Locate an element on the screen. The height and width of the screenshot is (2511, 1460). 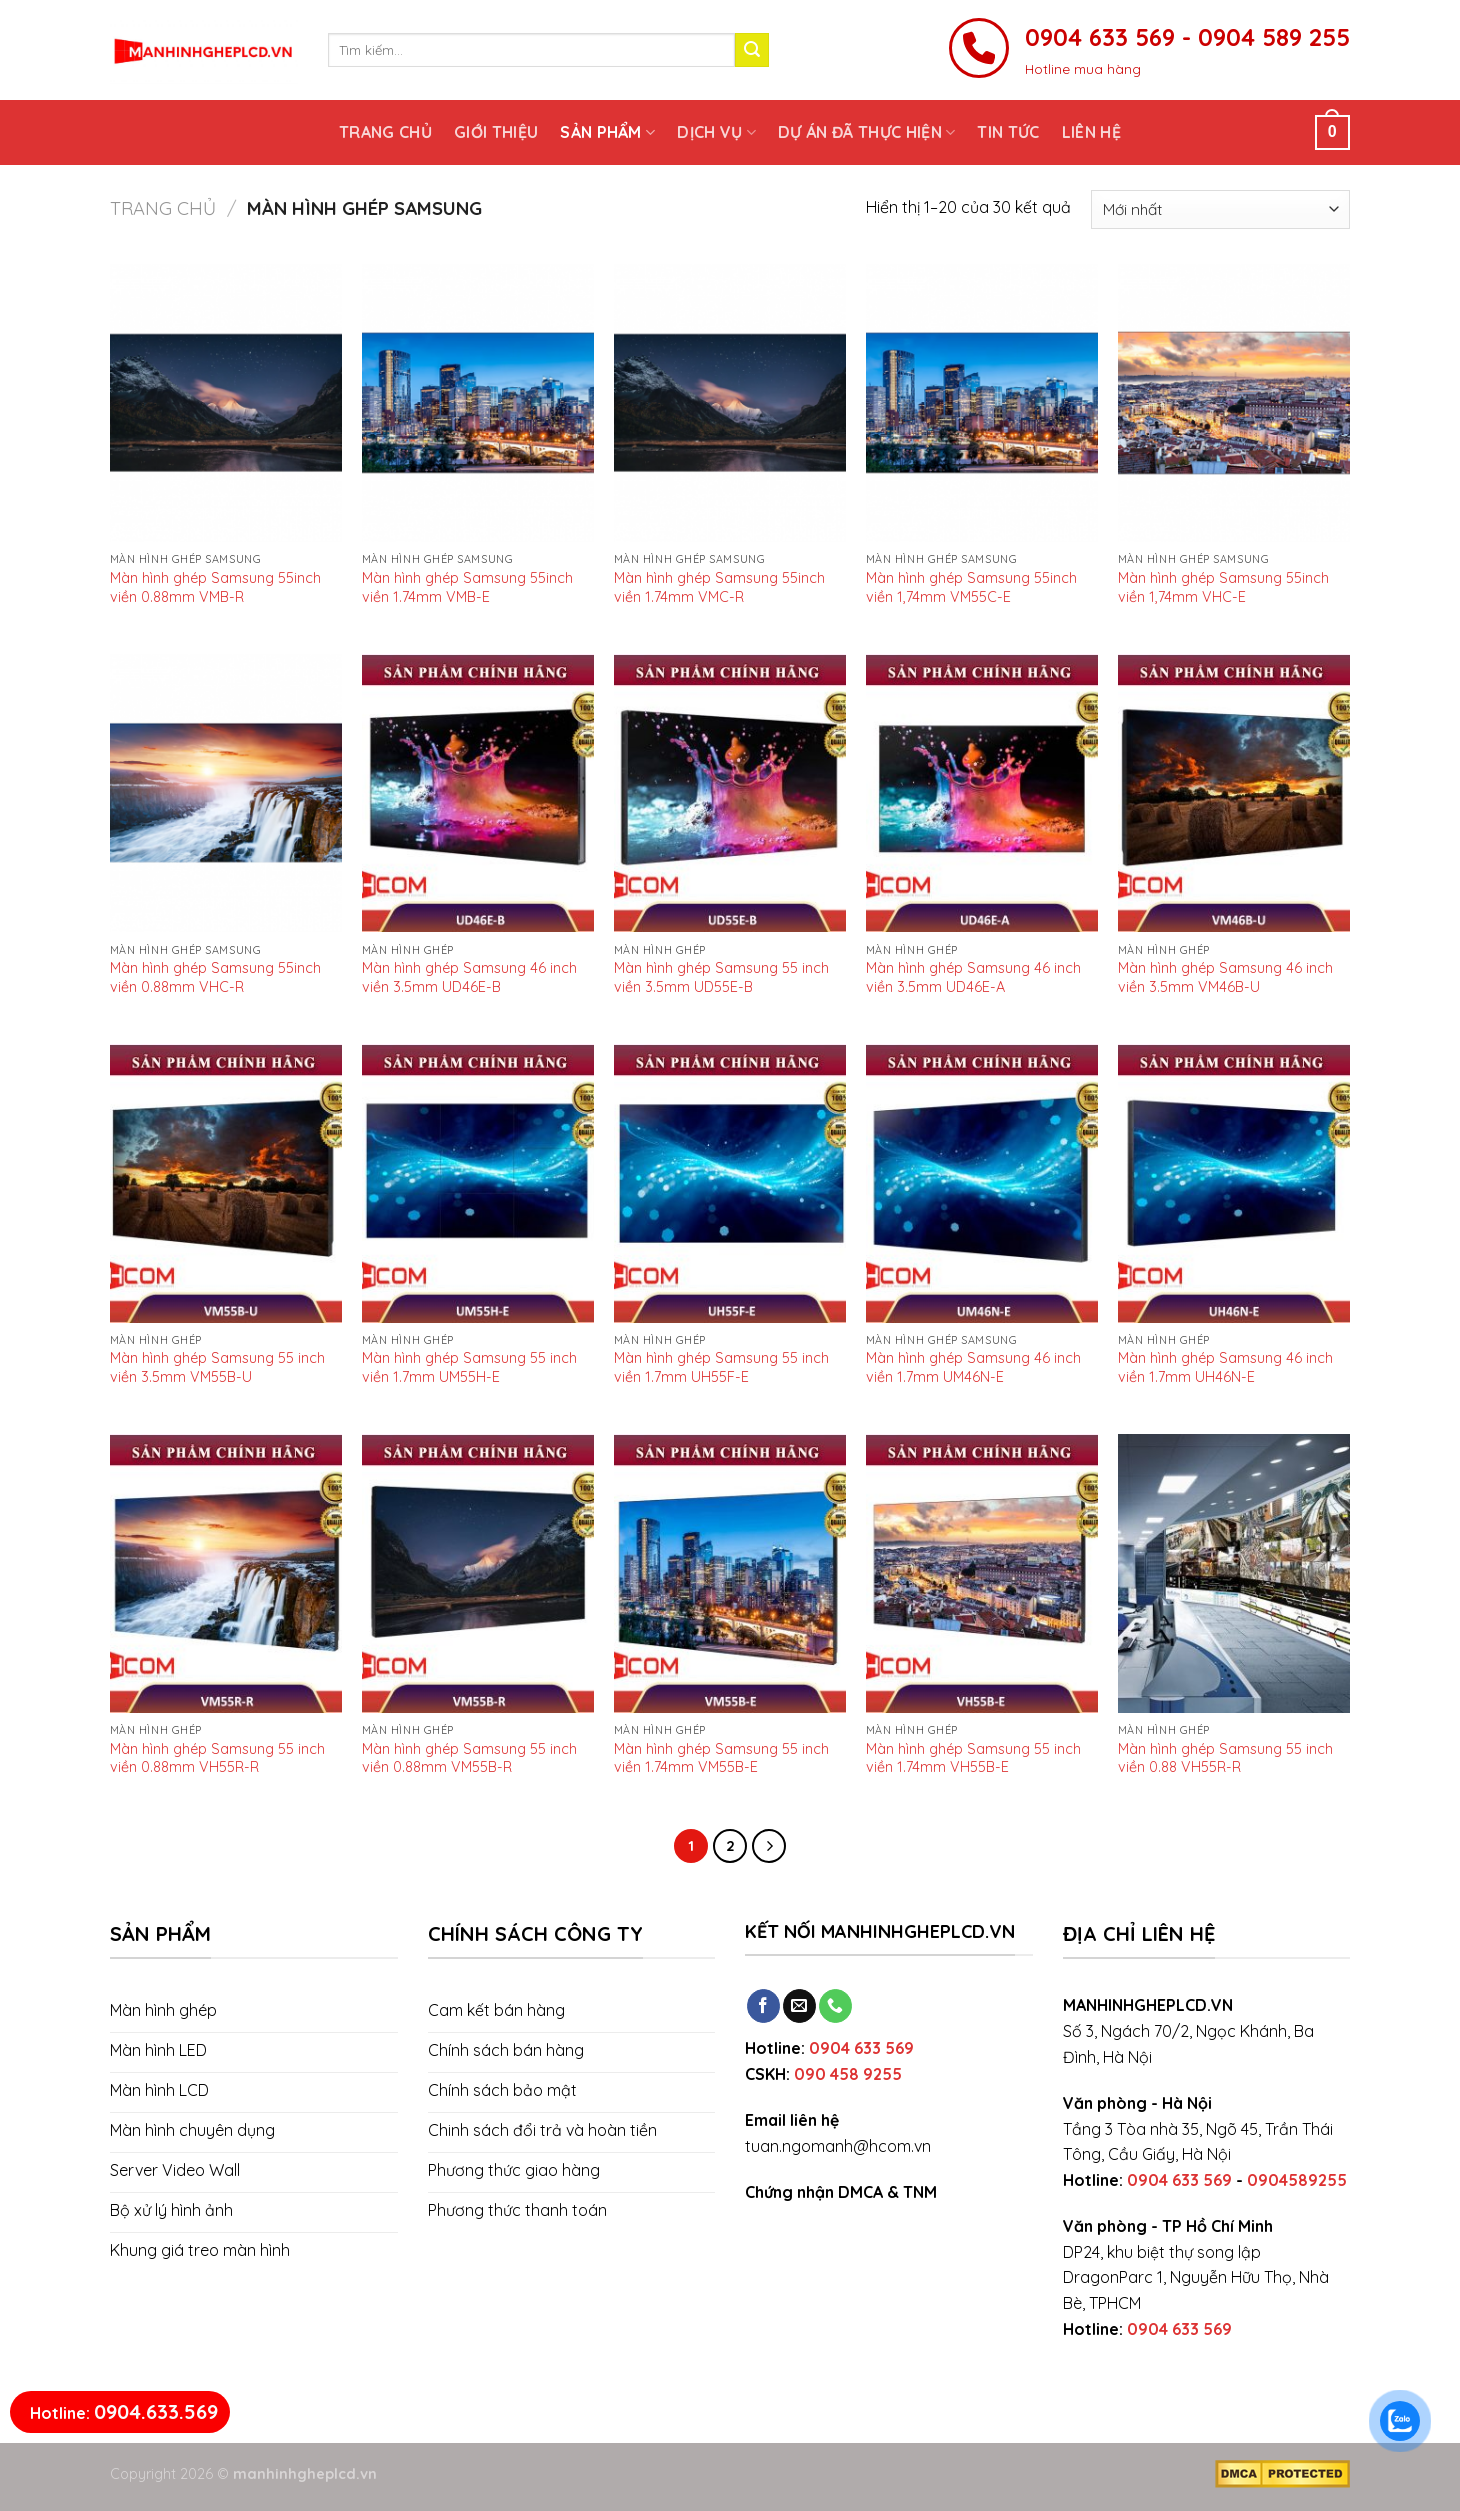
[Màn hình ghép Samsung 55inch viền 1.74mm VMC-R] is located at coordinates (730, 403).